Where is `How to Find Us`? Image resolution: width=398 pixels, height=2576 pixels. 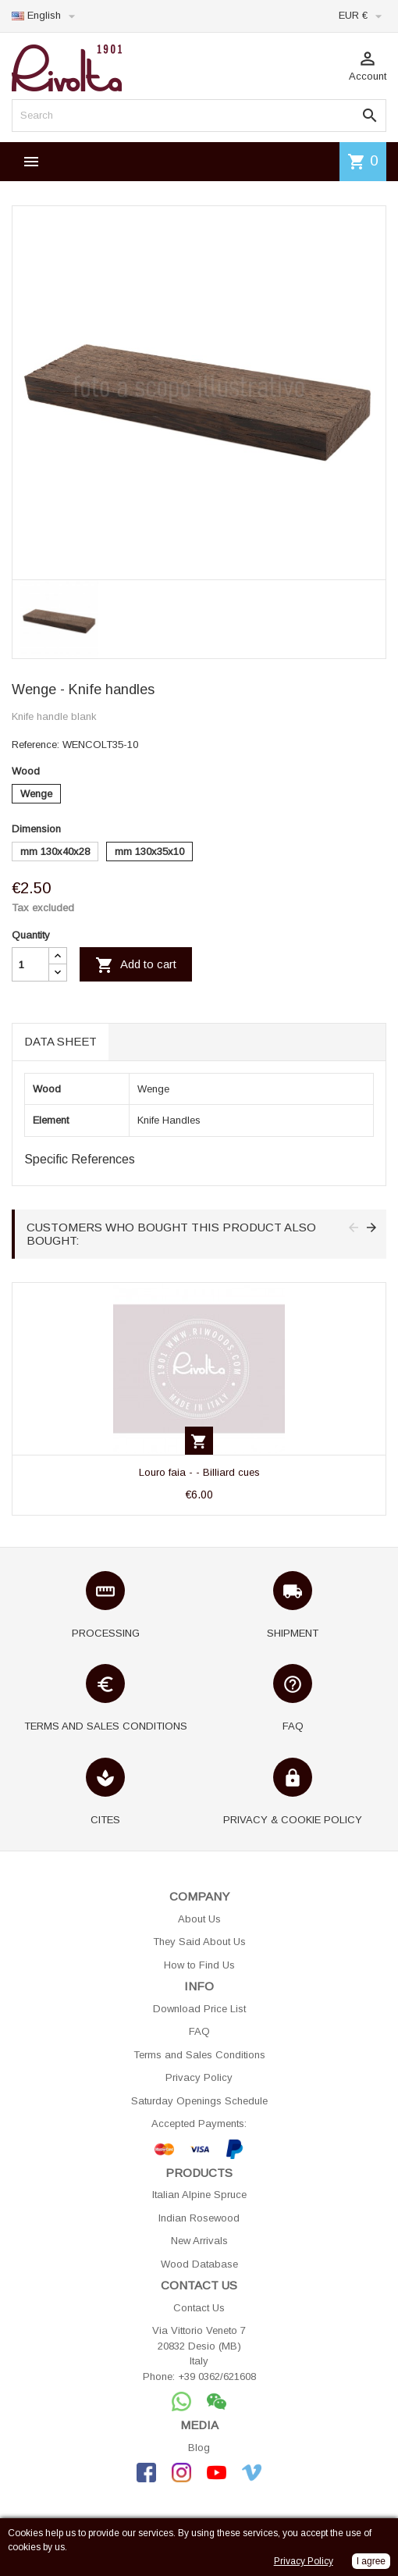
How to Find Us is located at coordinates (199, 1965).